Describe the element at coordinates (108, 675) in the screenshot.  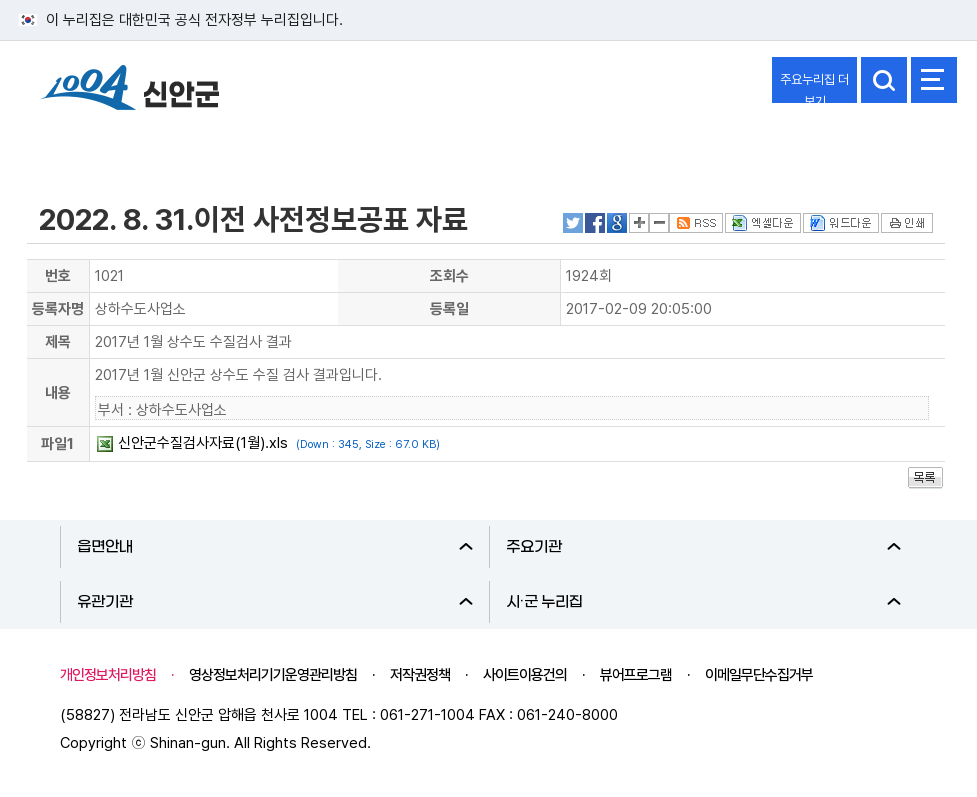
I see `개인정보처리방침` at that location.